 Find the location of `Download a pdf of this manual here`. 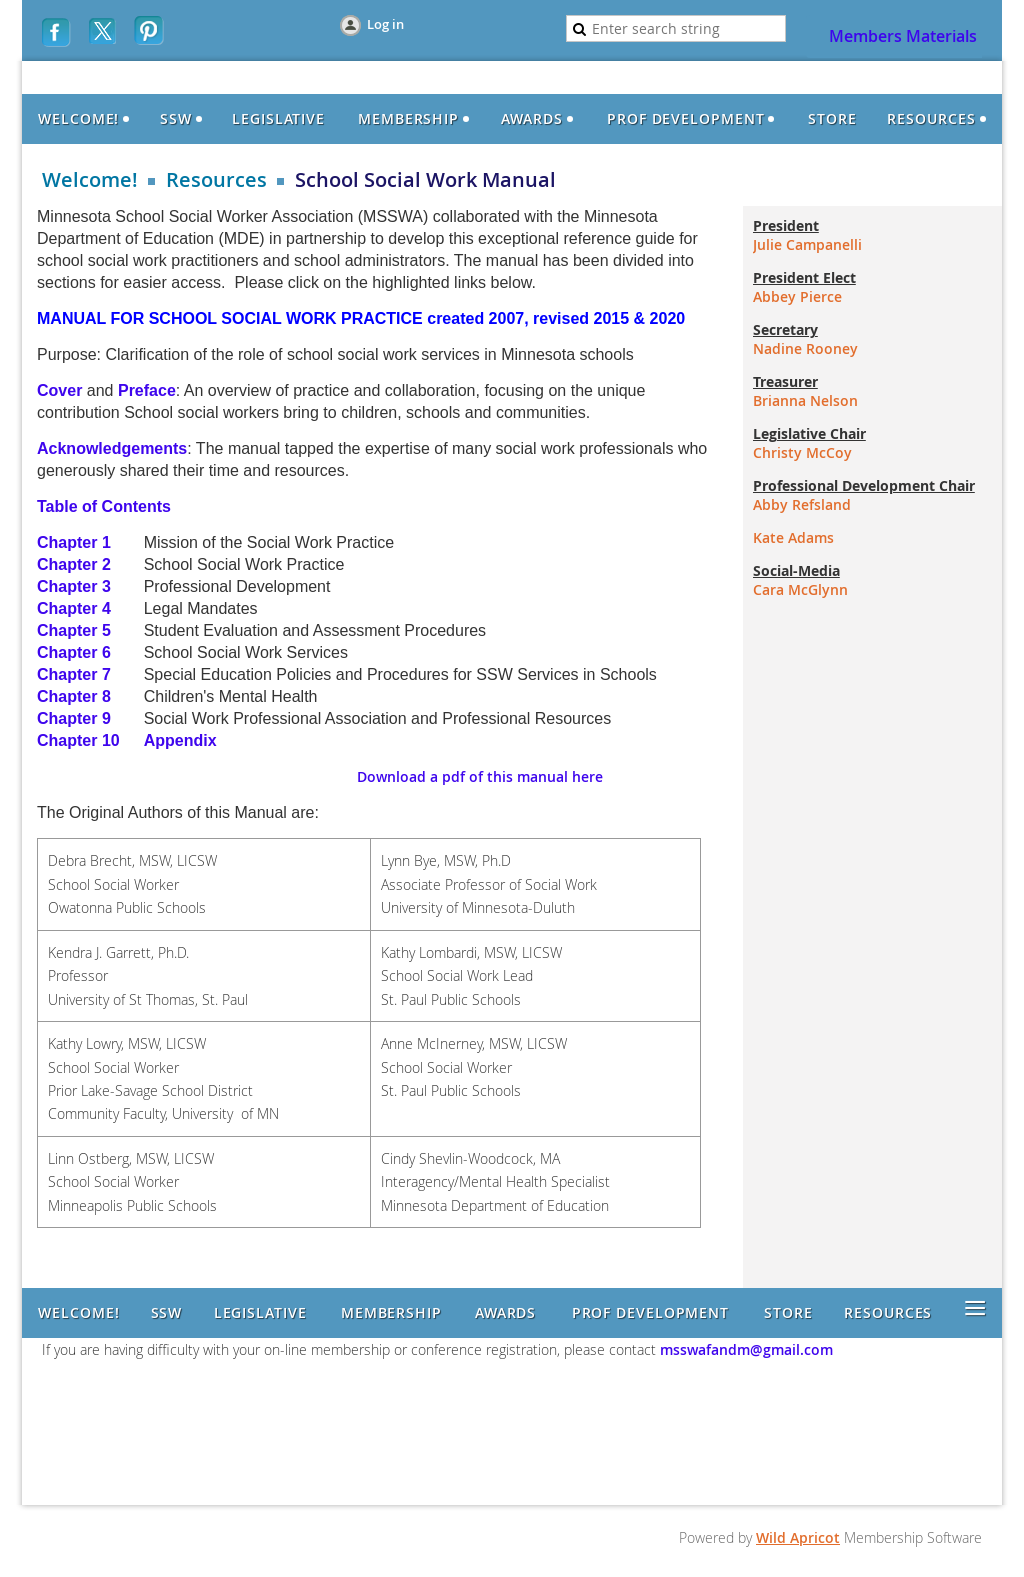

Download a pdf of this manual here is located at coordinates (480, 776).